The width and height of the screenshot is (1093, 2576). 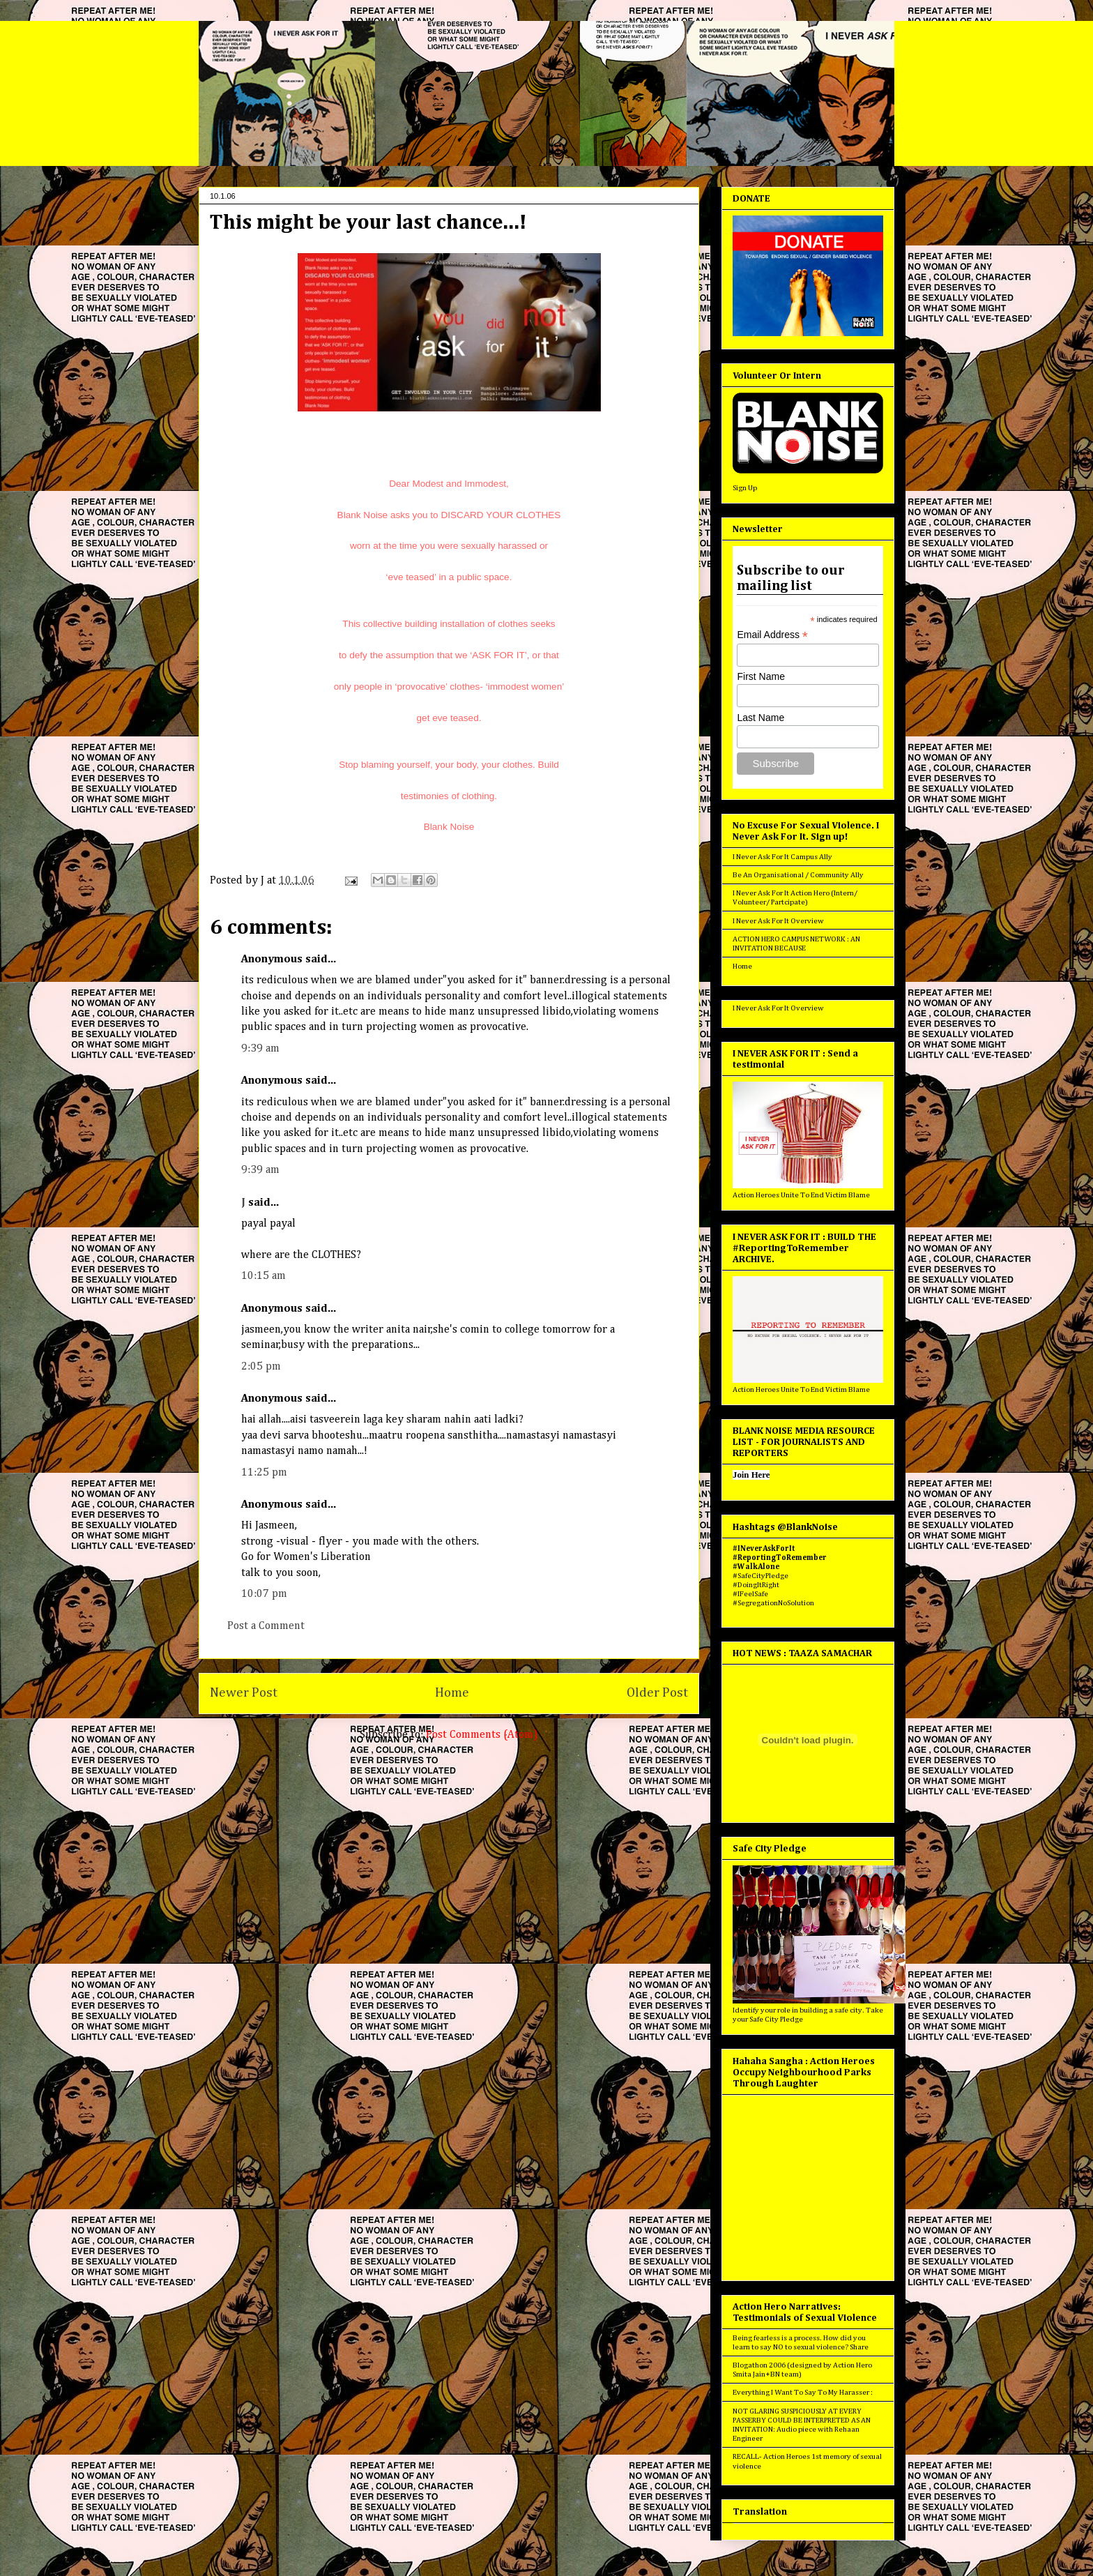 I want to click on Post Comments (Atom), so click(x=482, y=1735).